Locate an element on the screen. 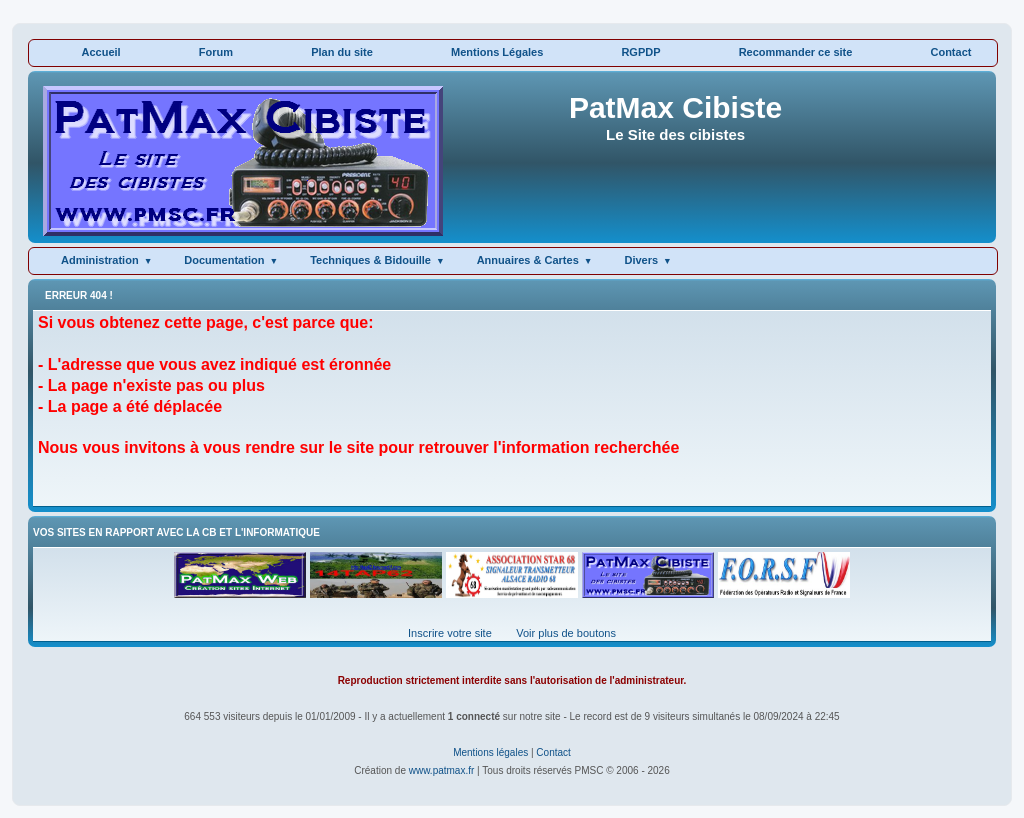 The image size is (1024, 818). Voir plus de boutons is located at coordinates (566, 633).